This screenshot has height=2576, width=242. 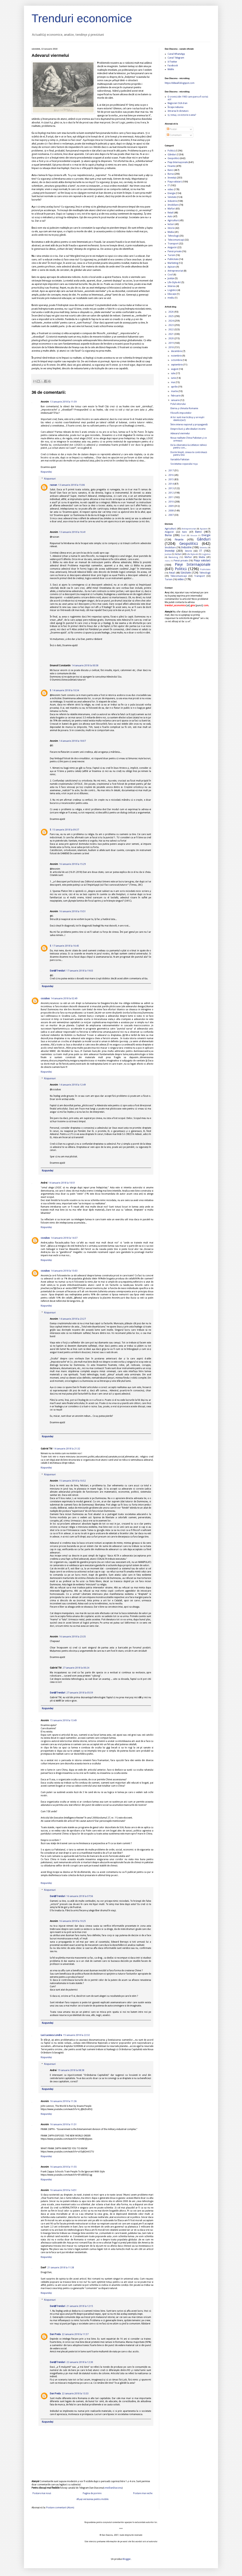 What do you see at coordinates (64, 998) in the screenshot?
I see `14 ianuarie 2018 la 02:49` at bounding box center [64, 998].